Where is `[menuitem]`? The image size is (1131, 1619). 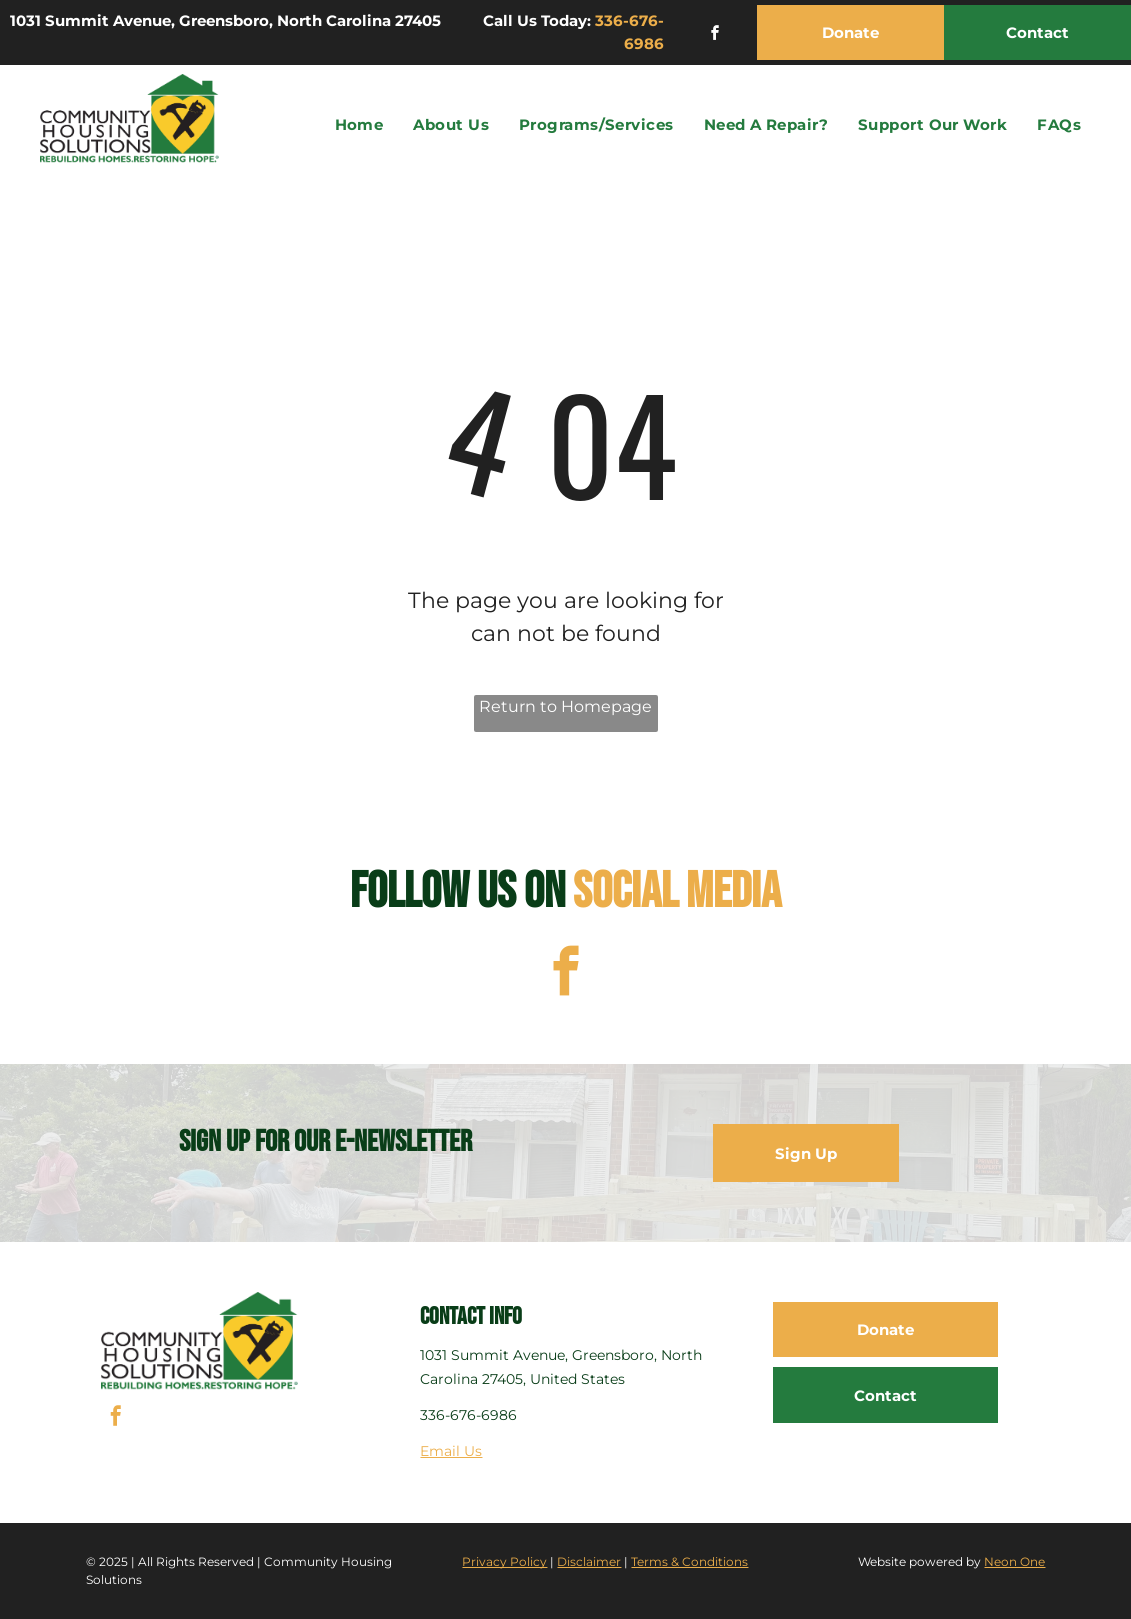
[menuitem] is located at coordinates (359, 125).